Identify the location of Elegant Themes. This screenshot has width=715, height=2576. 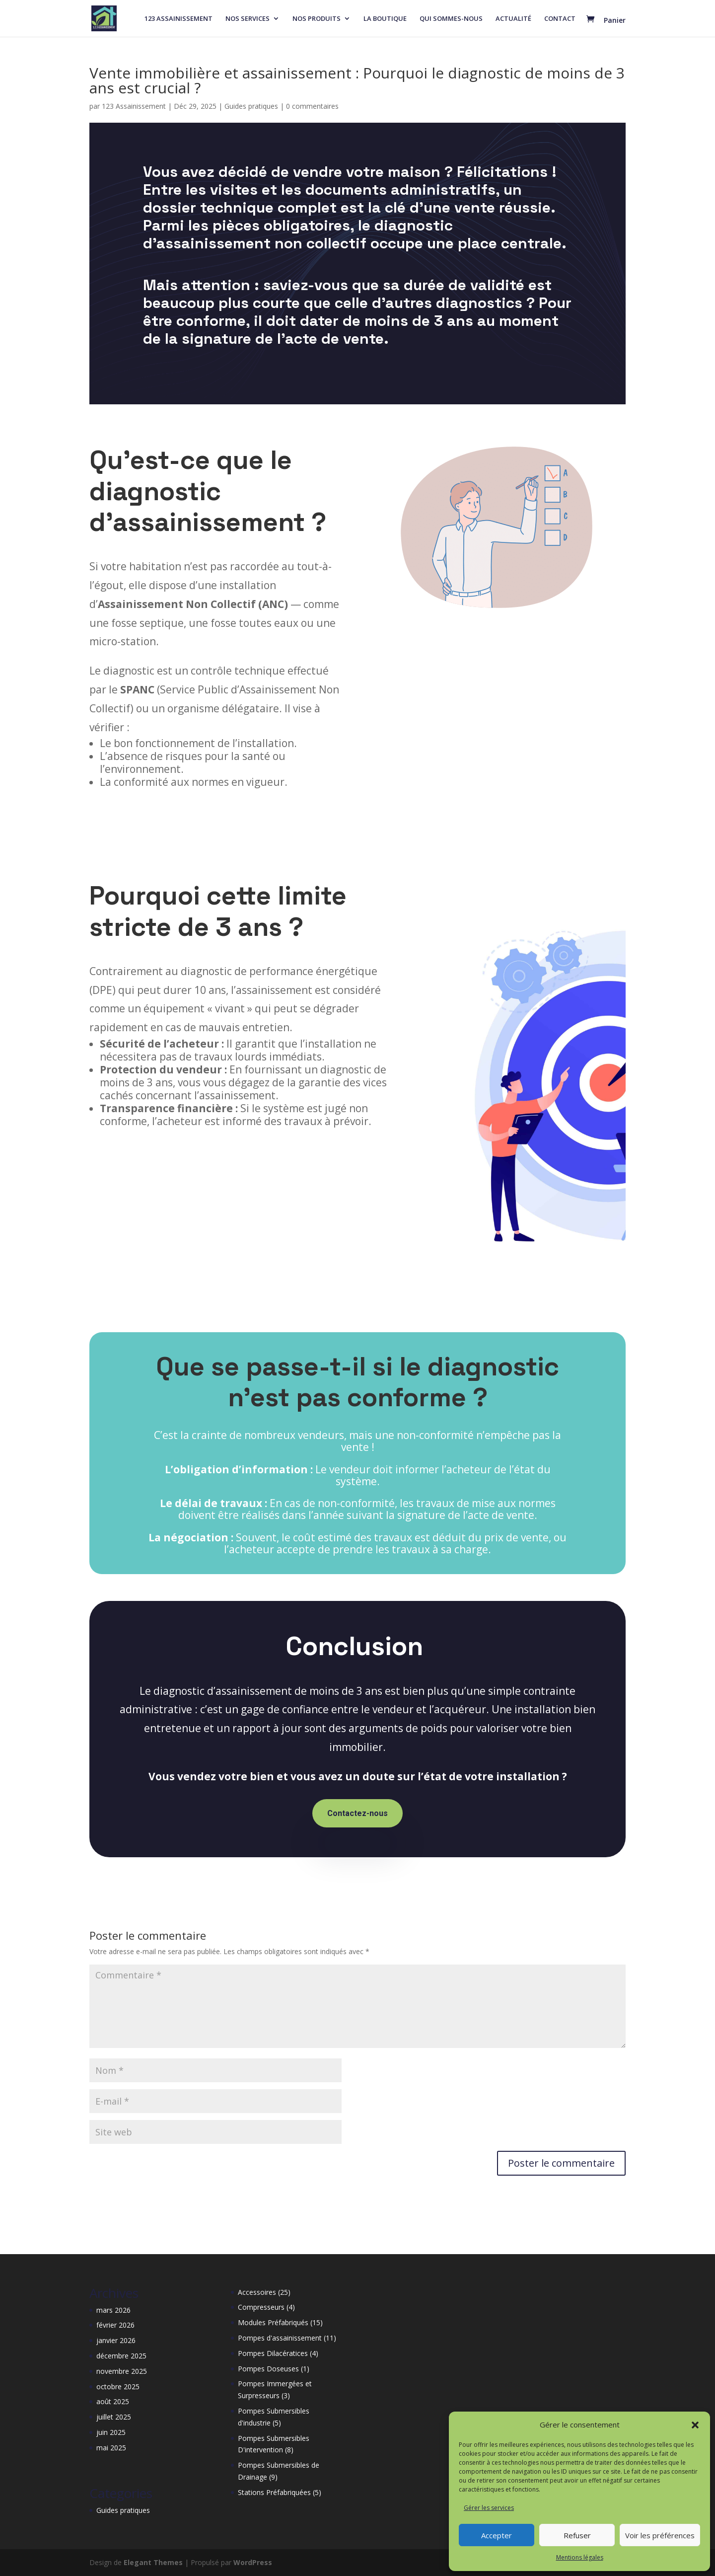
(153, 2562).